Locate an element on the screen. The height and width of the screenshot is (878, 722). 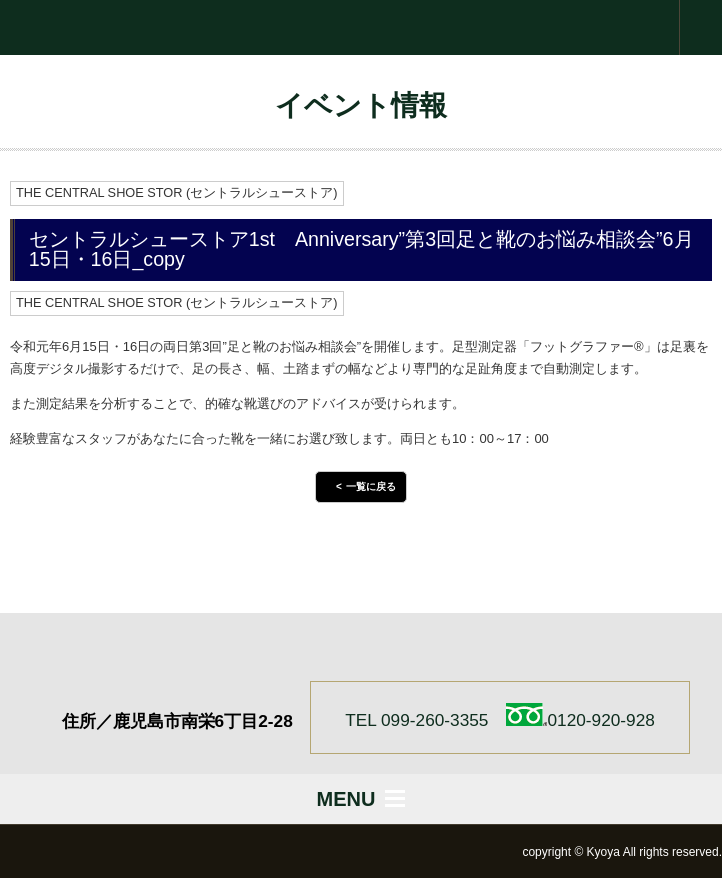
株式会社 京屋 is located at coordinates (361, 27).